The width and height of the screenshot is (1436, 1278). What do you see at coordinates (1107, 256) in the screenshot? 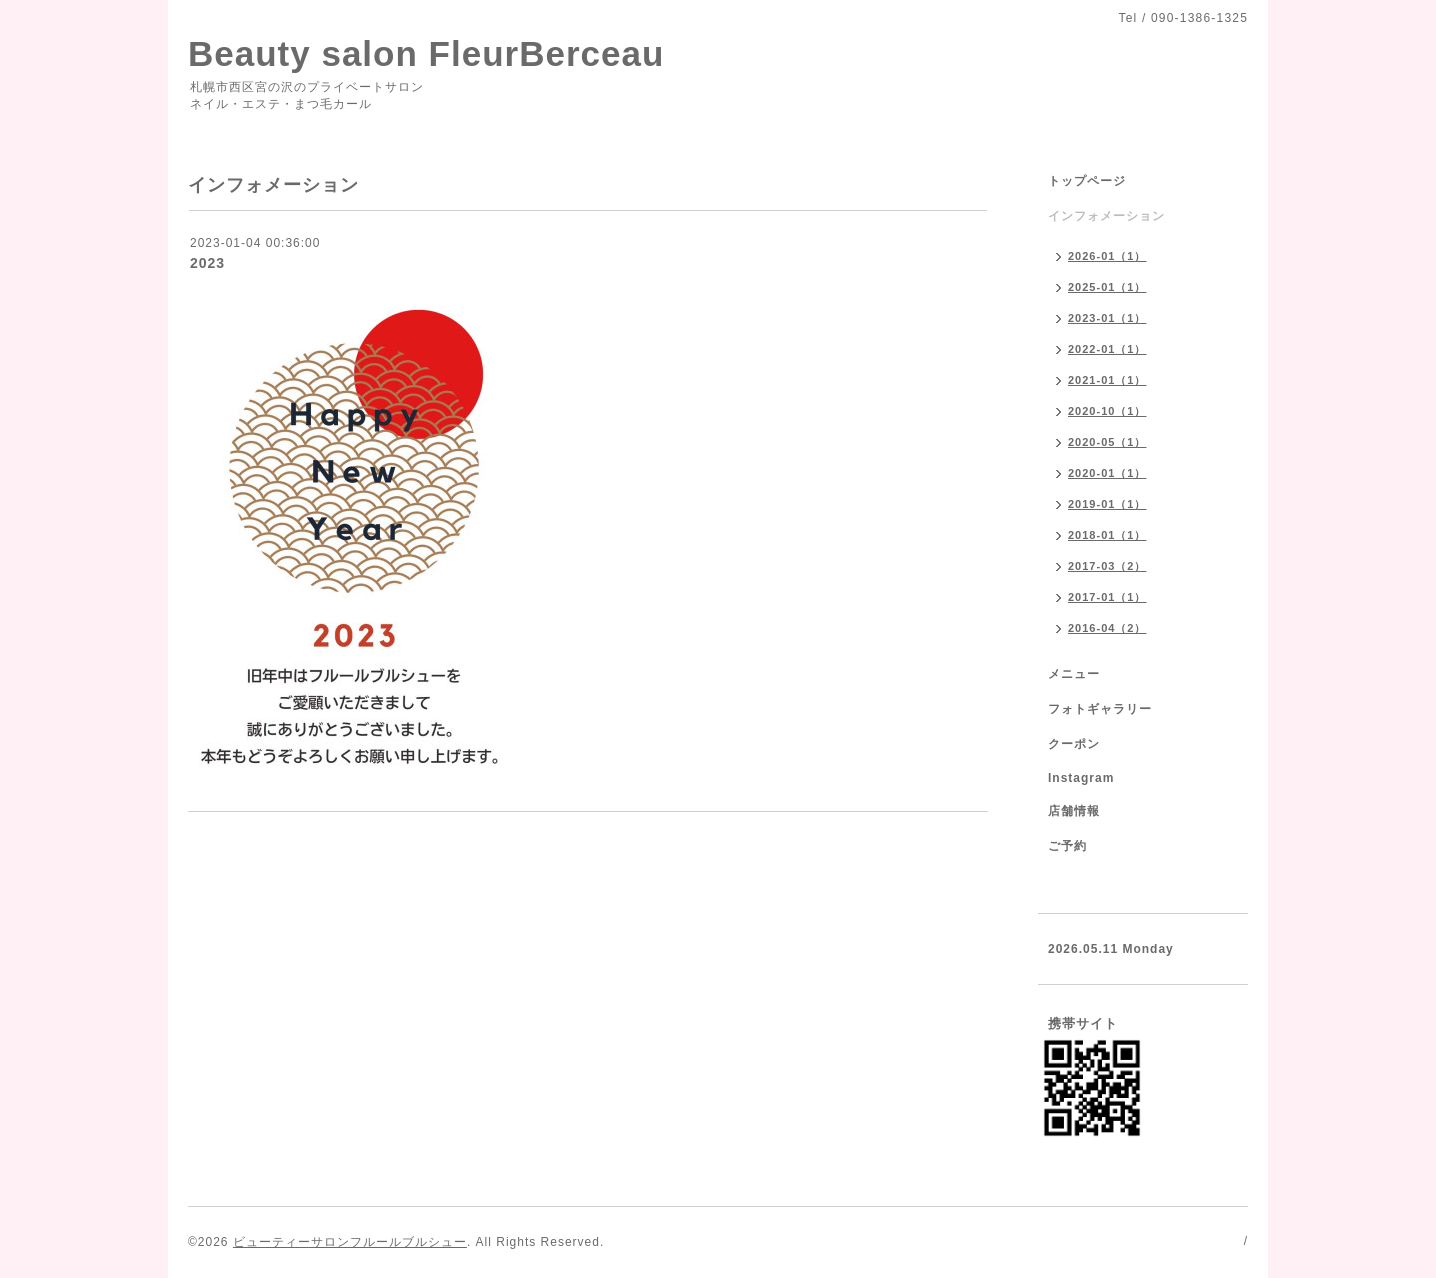
I see `2026-01（1）` at bounding box center [1107, 256].